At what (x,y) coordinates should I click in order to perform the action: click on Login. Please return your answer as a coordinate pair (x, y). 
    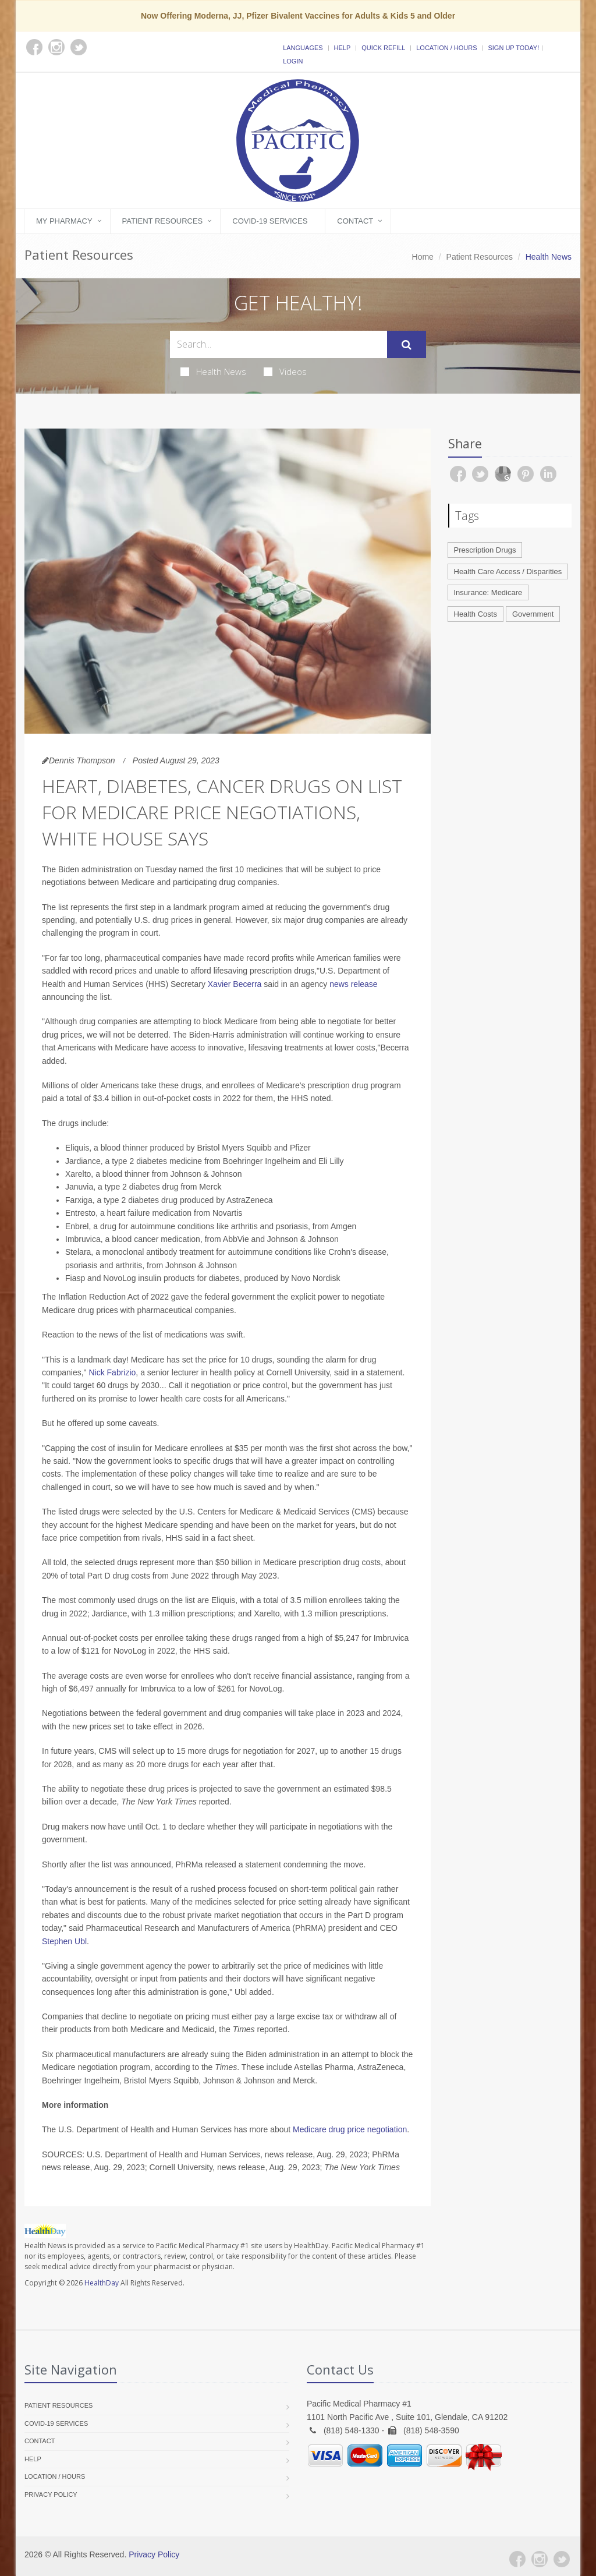
    Looking at the image, I should click on (293, 61).